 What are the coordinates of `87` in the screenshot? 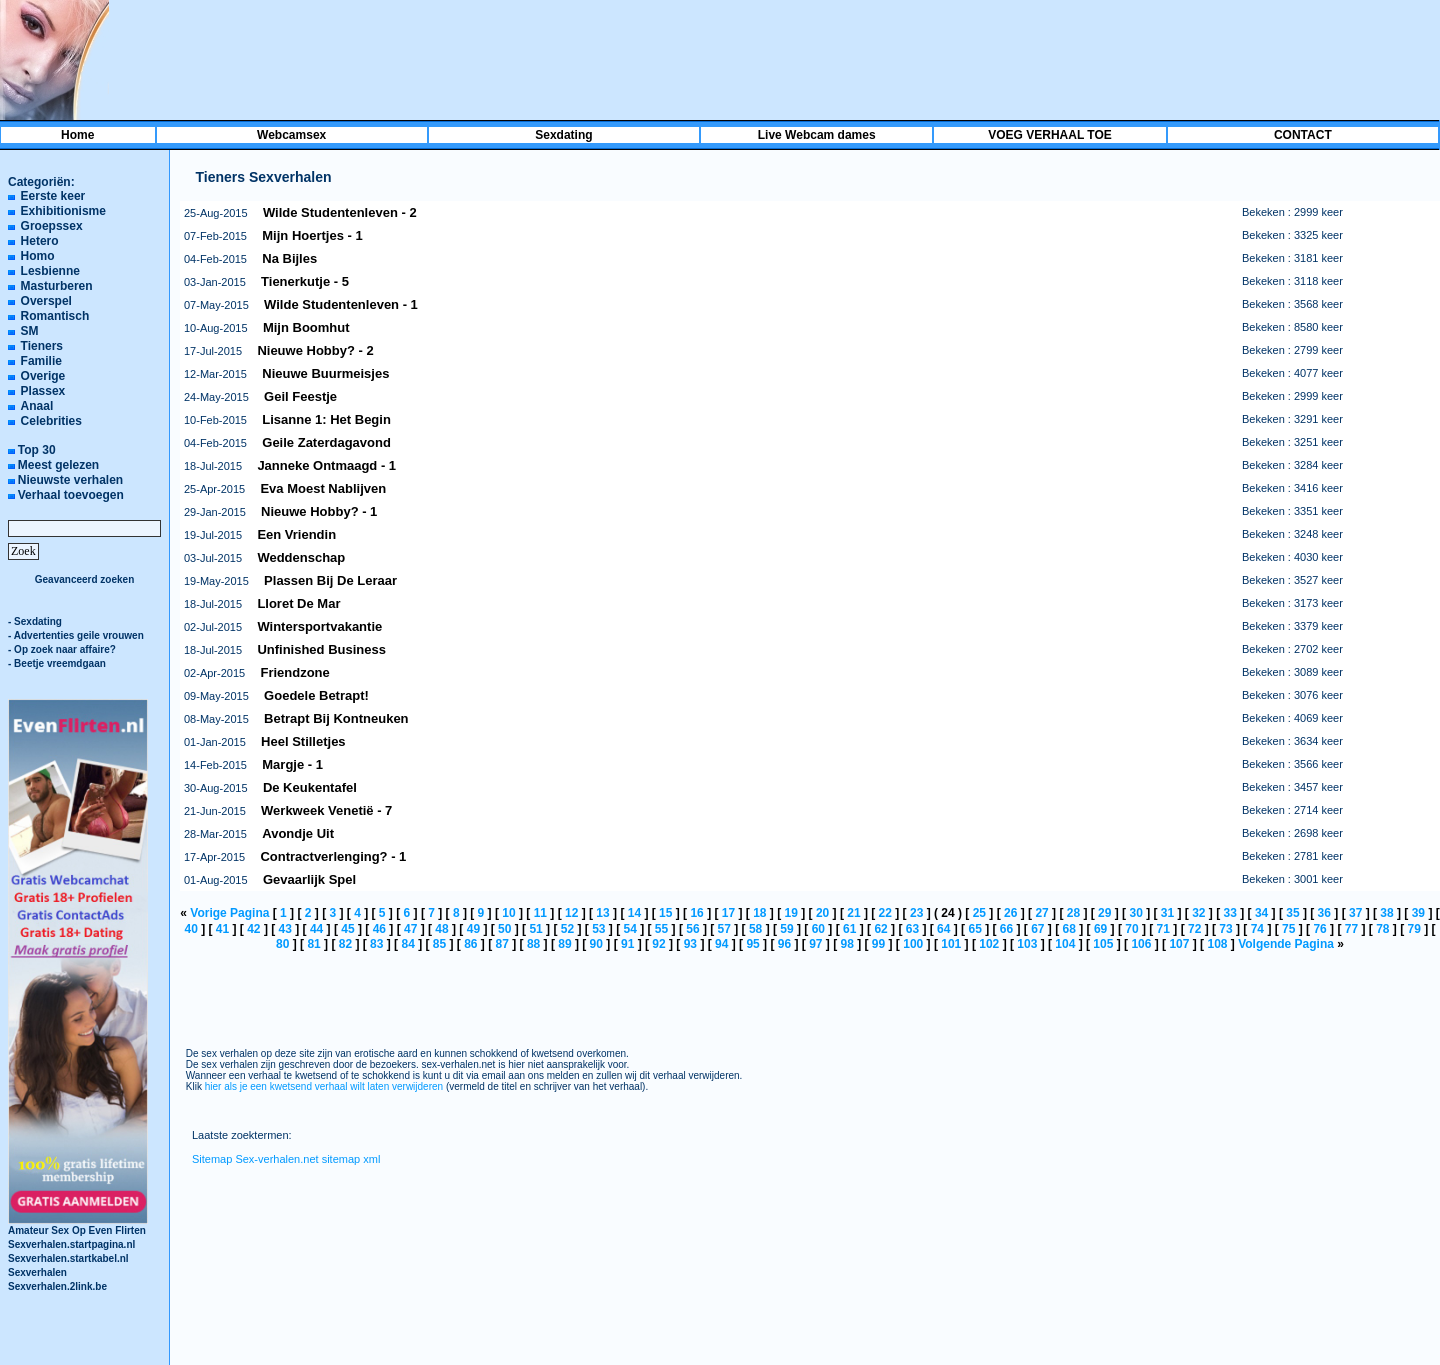 It's located at (502, 944).